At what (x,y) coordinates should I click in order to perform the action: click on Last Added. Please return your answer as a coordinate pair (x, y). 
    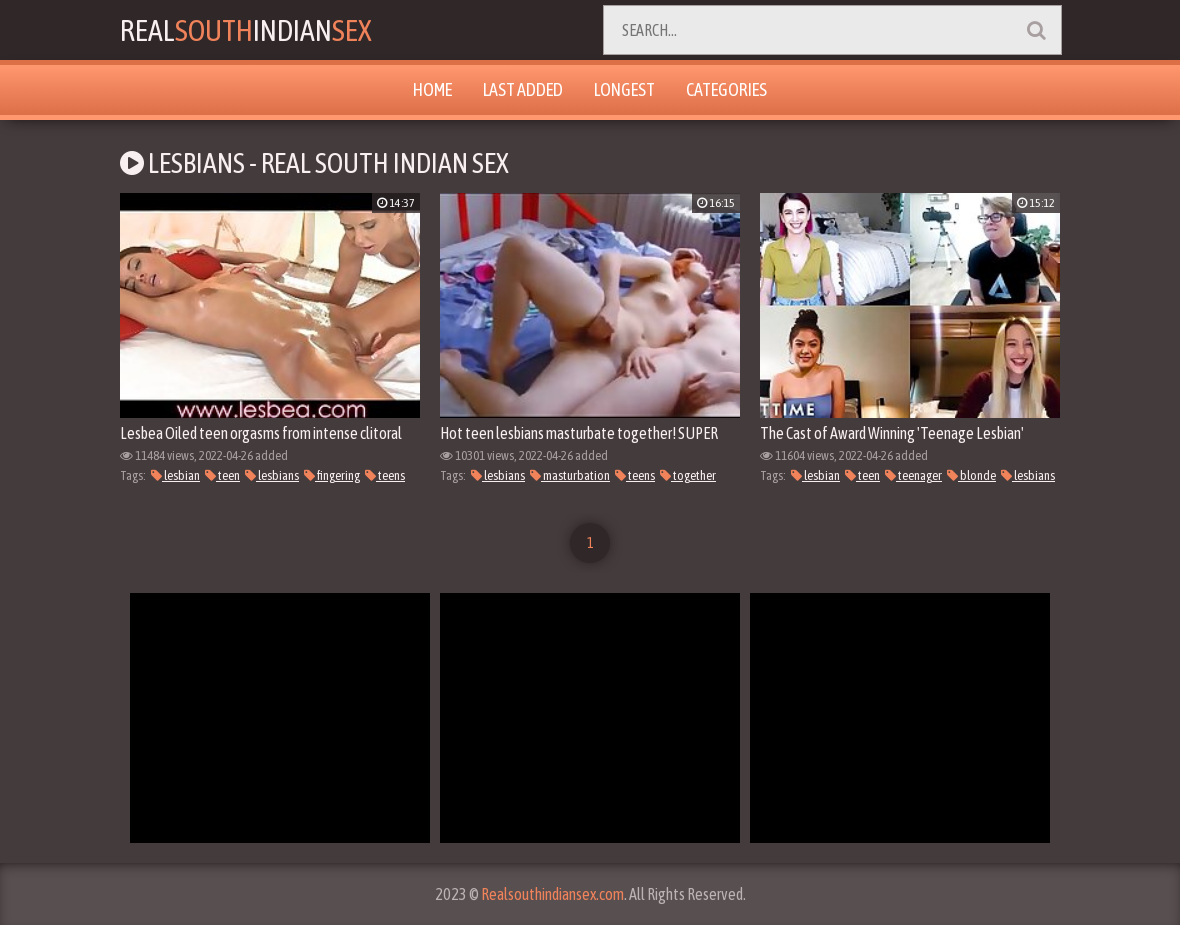
    Looking at the image, I should click on (523, 89).